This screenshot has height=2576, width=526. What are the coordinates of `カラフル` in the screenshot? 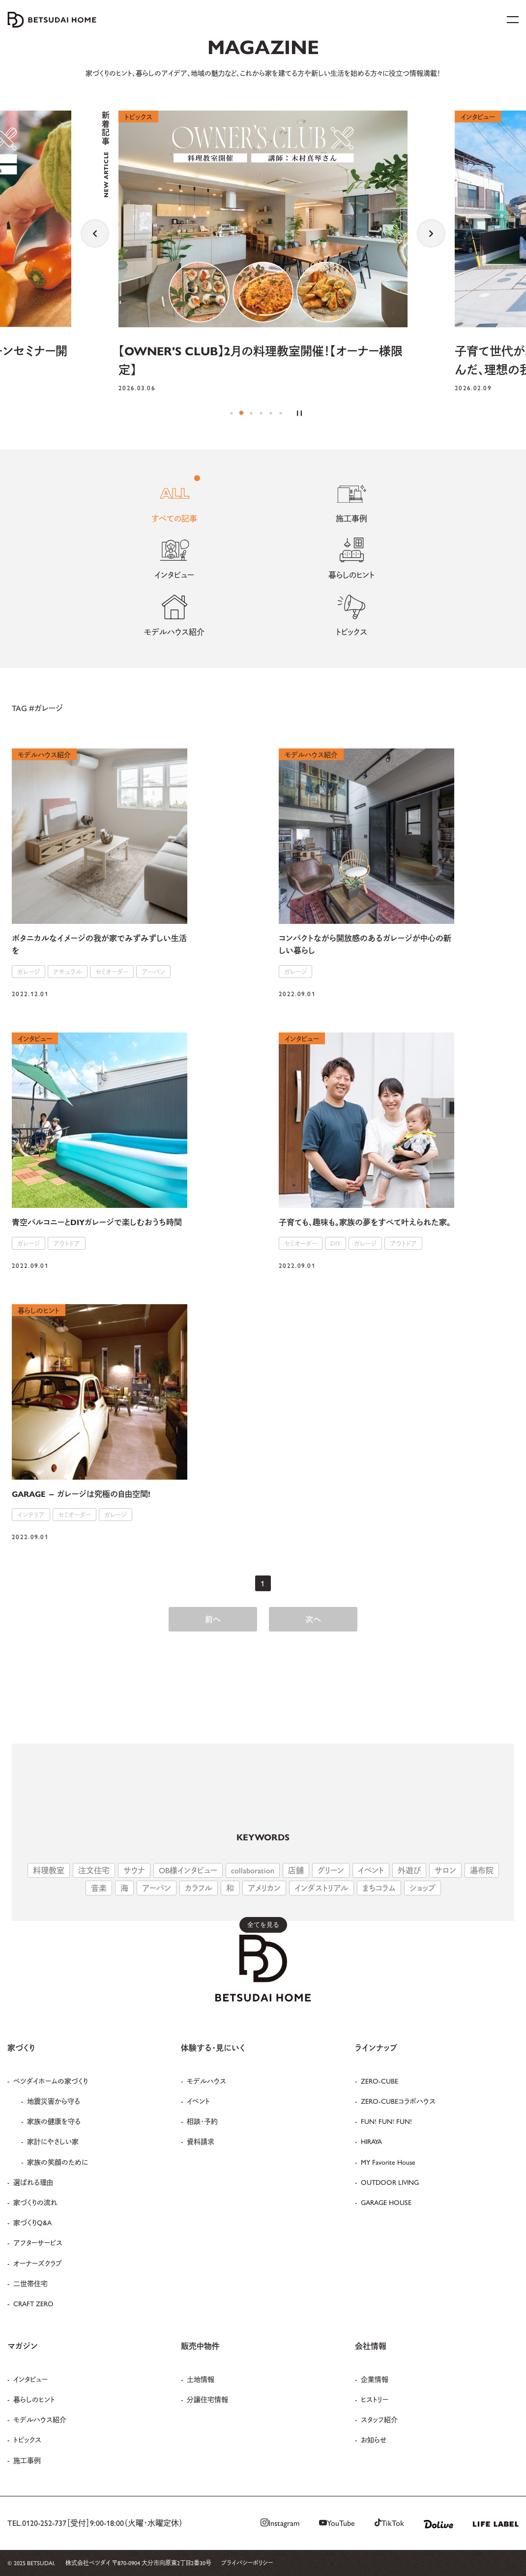 It's located at (198, 1887).